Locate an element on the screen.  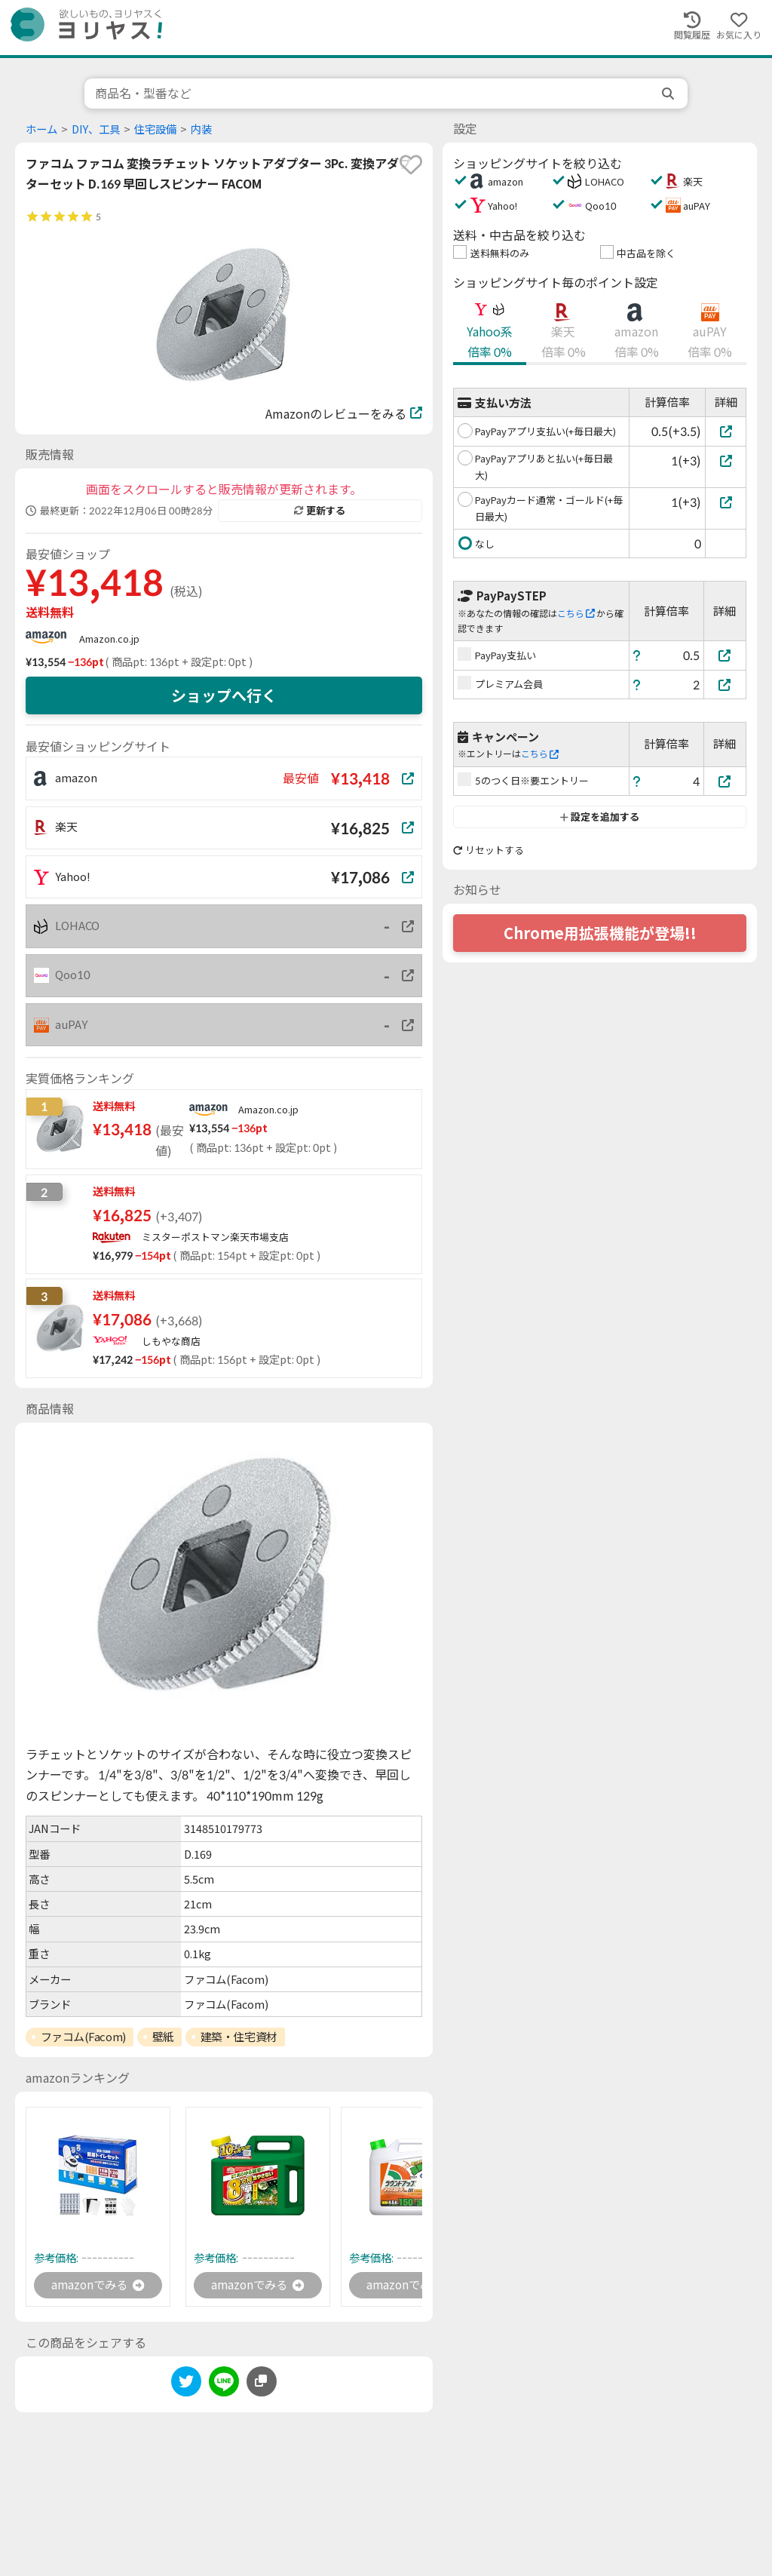
住宅設備 is located at coordinates (155, 129).